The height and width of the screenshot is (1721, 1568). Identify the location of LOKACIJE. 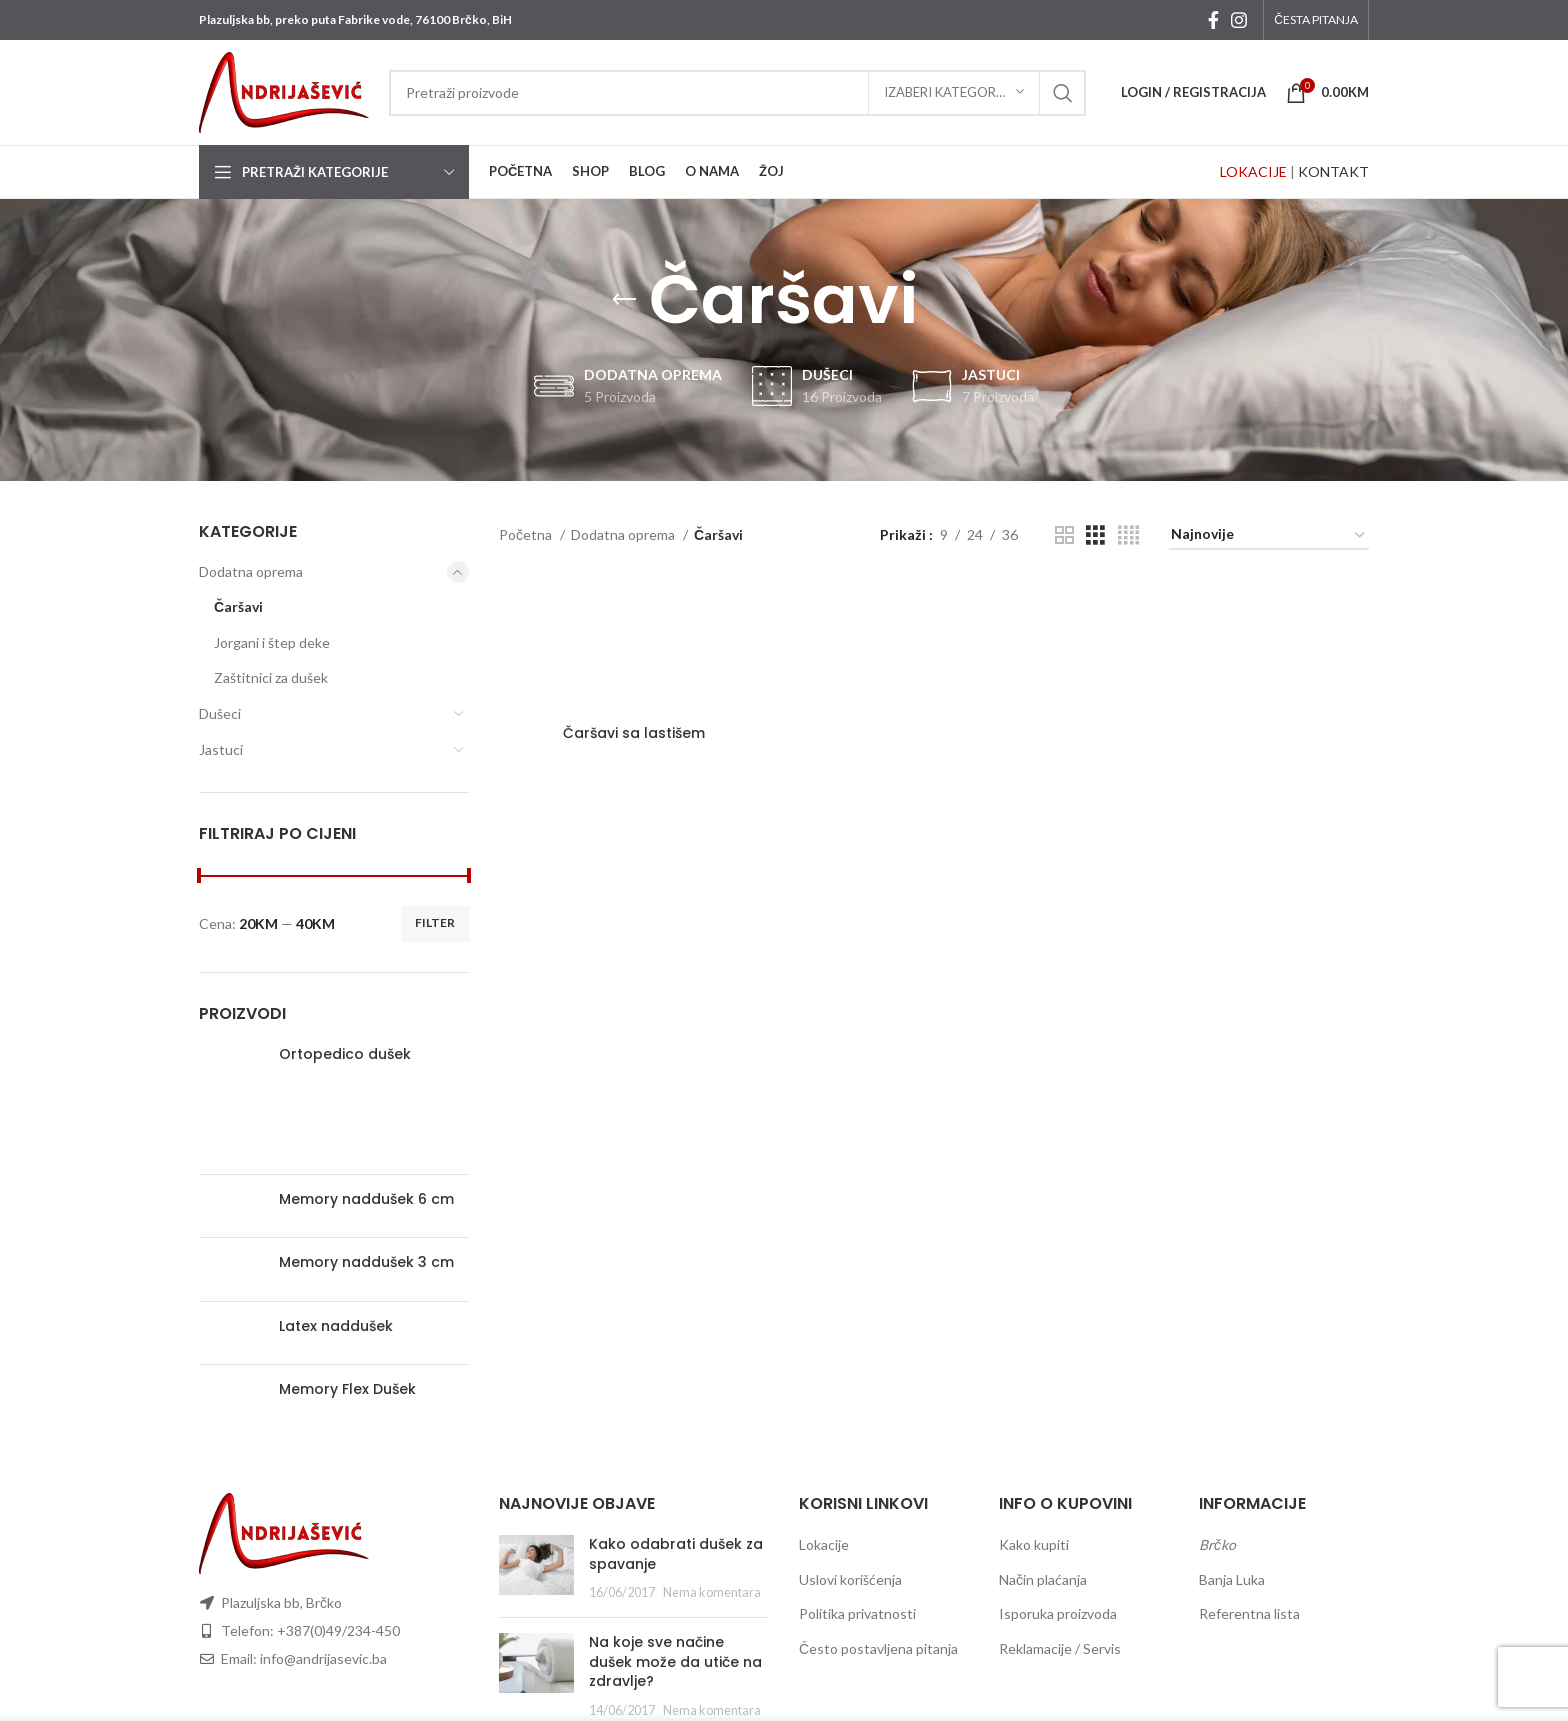
(1253, 171).